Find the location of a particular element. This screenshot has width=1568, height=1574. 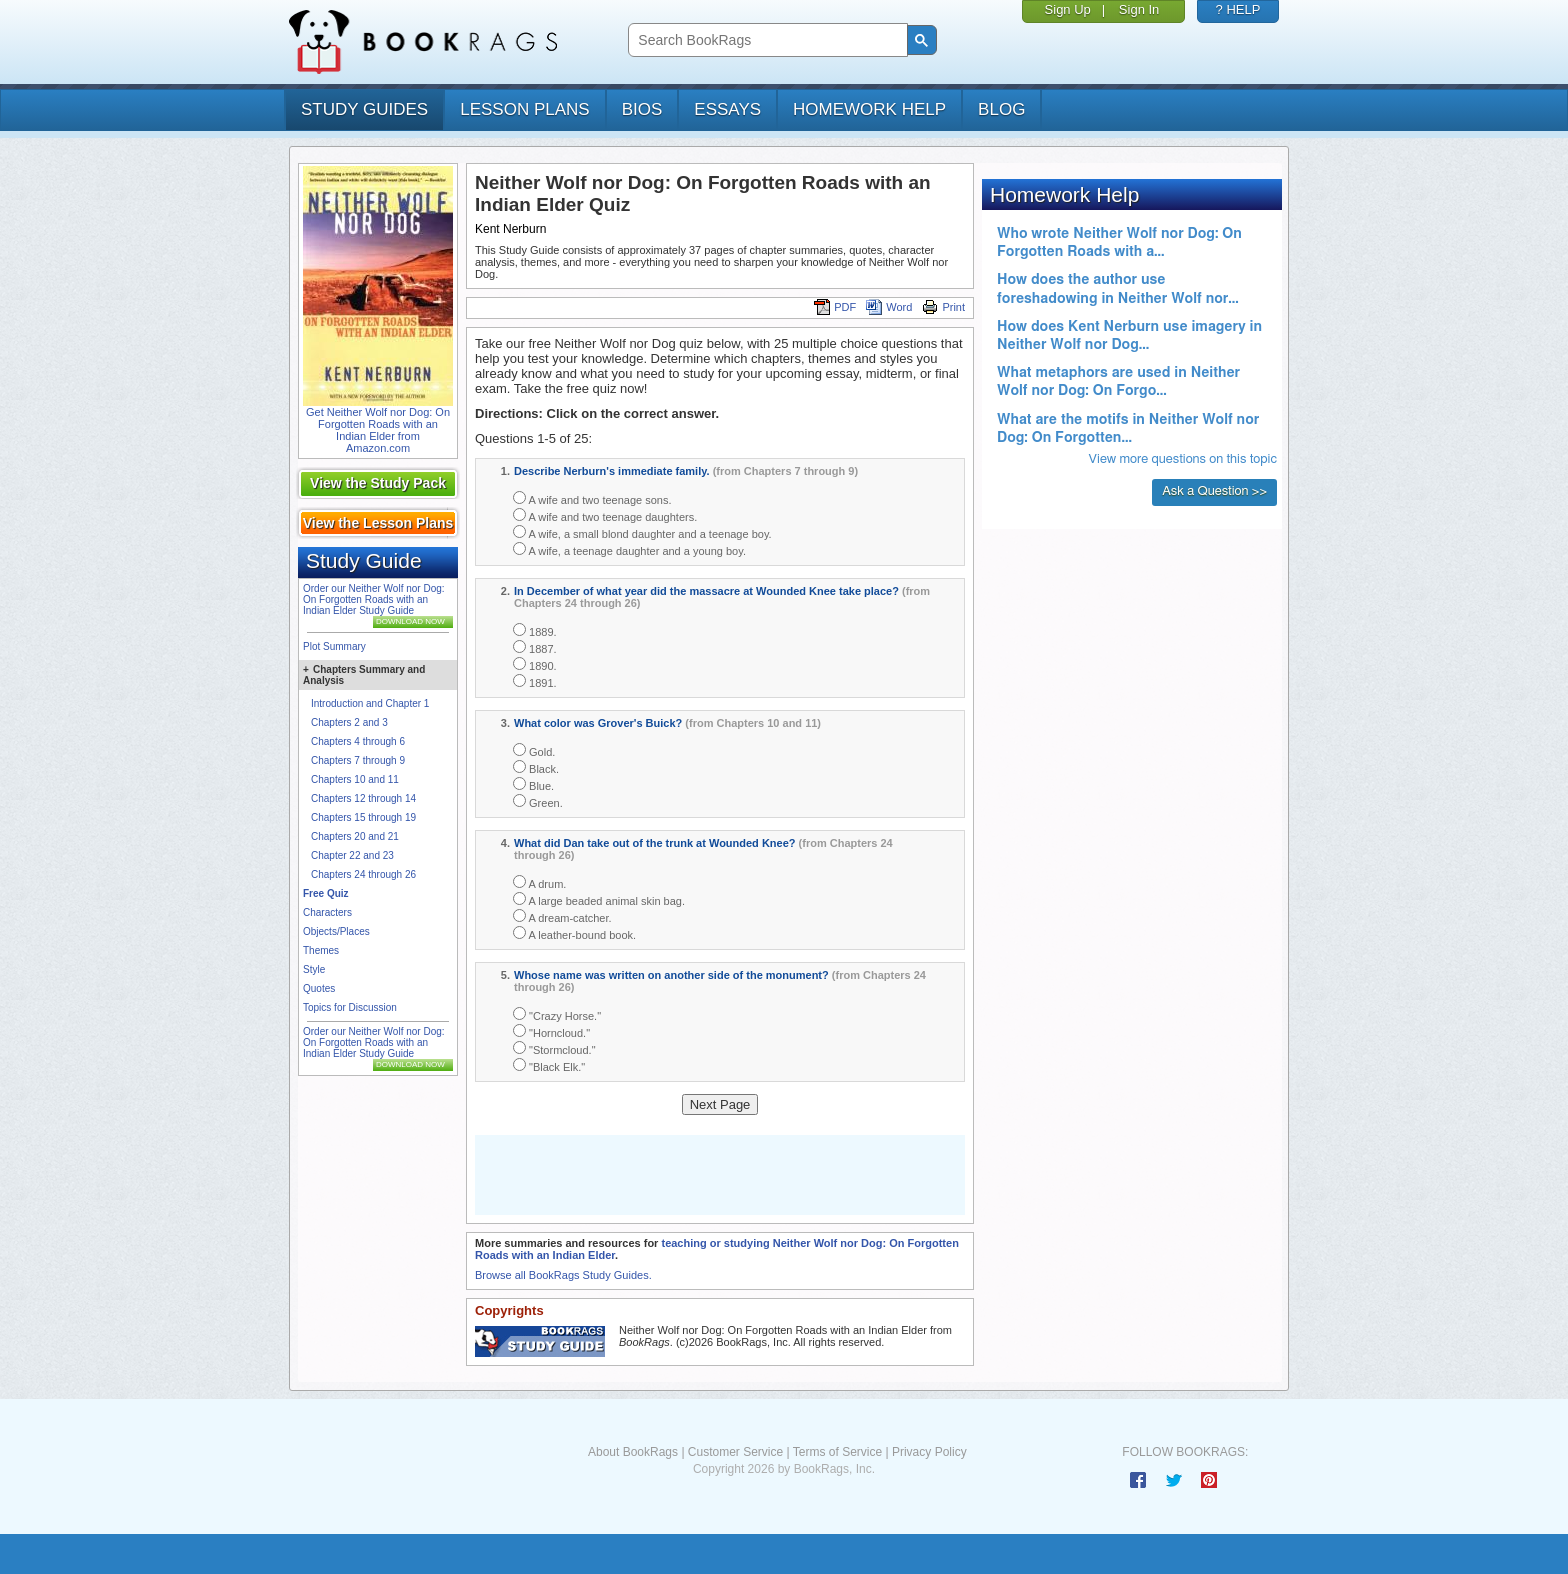

Terms of Service is located at coordinates (837, 1452).